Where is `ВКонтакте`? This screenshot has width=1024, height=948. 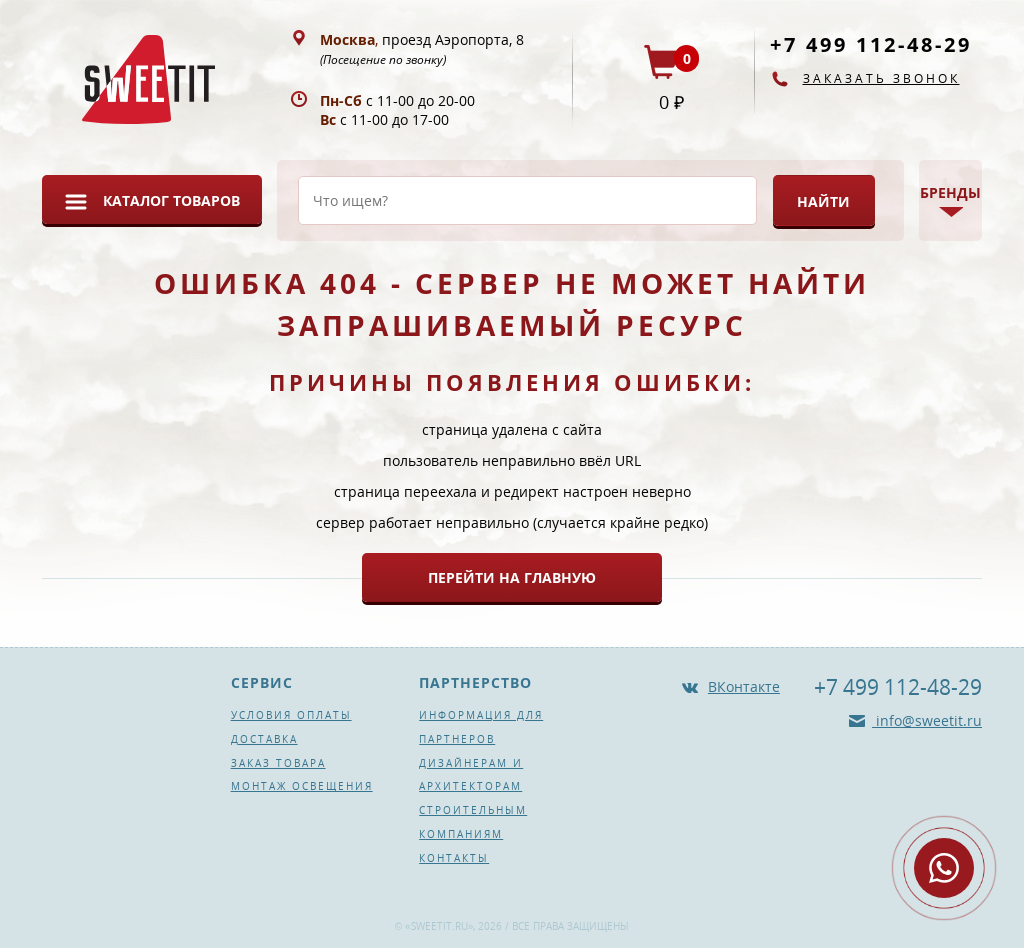 ВКонтакте is located at coordinates (744, 686).